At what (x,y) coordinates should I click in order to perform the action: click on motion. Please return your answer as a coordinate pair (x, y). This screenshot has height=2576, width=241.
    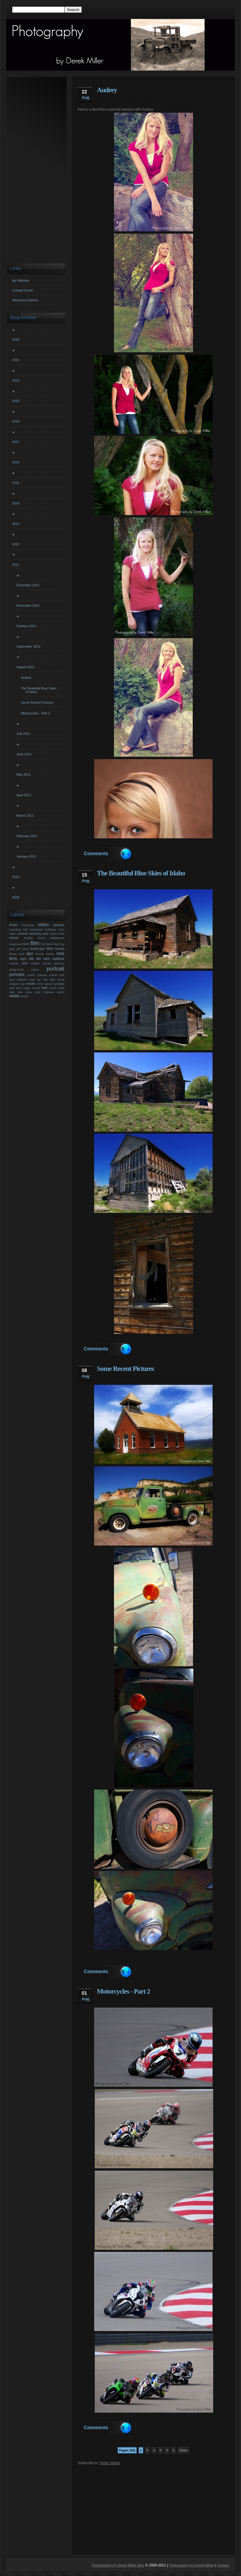
    Looking at the image, I should click on (50, 953).